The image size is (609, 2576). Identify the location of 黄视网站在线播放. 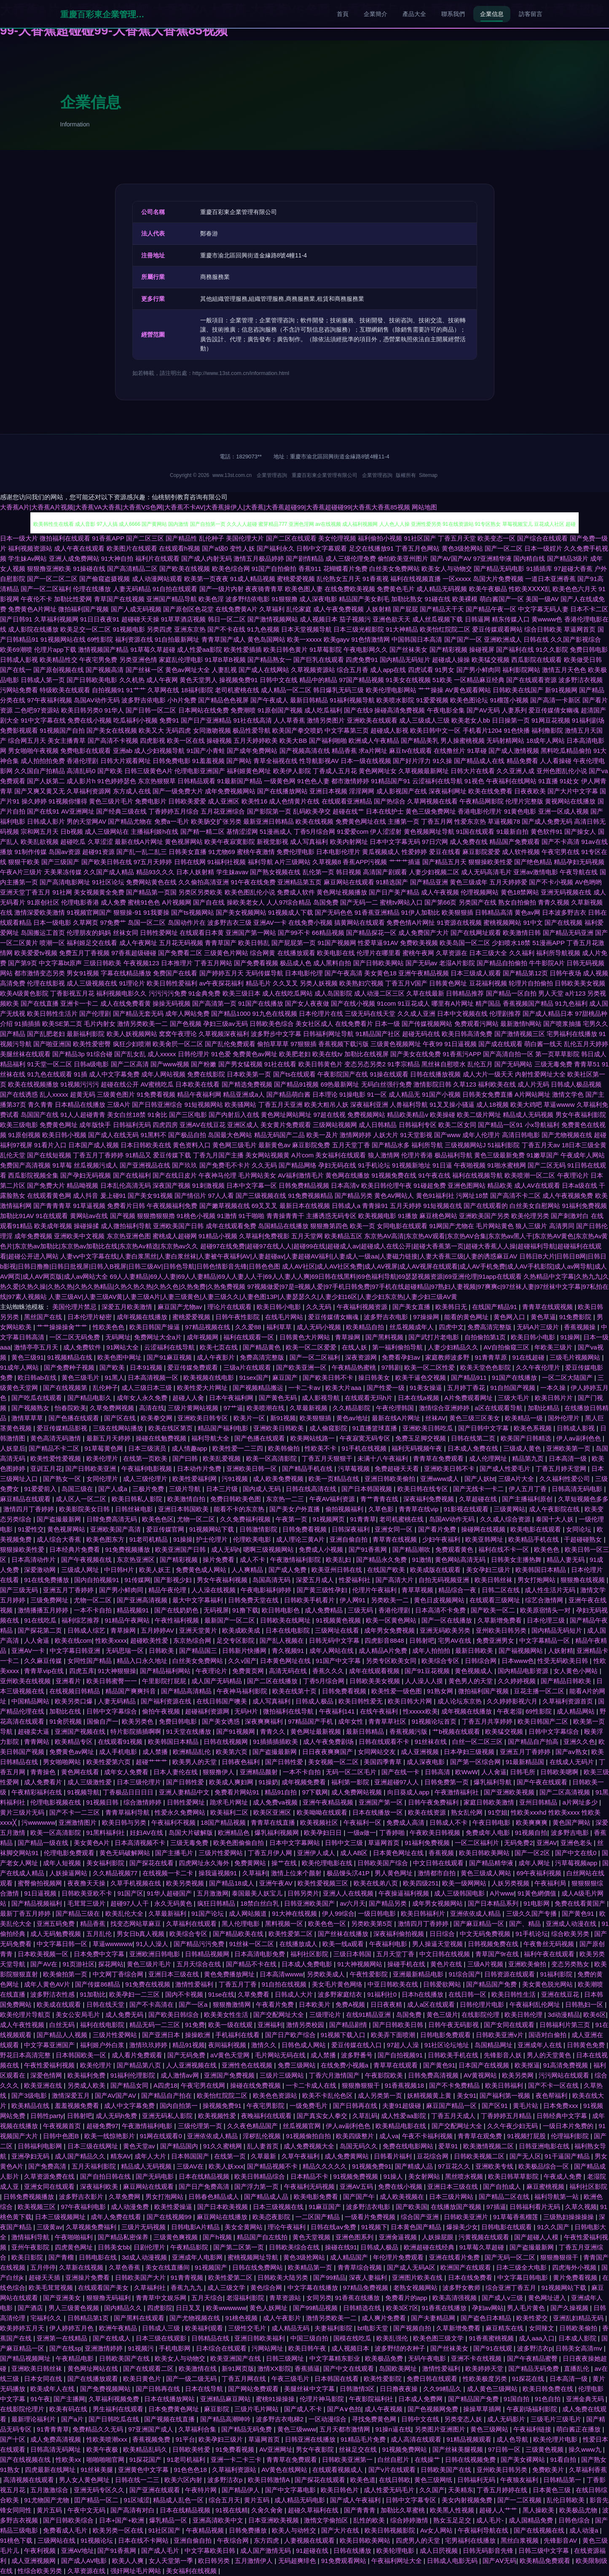
(570, 801).